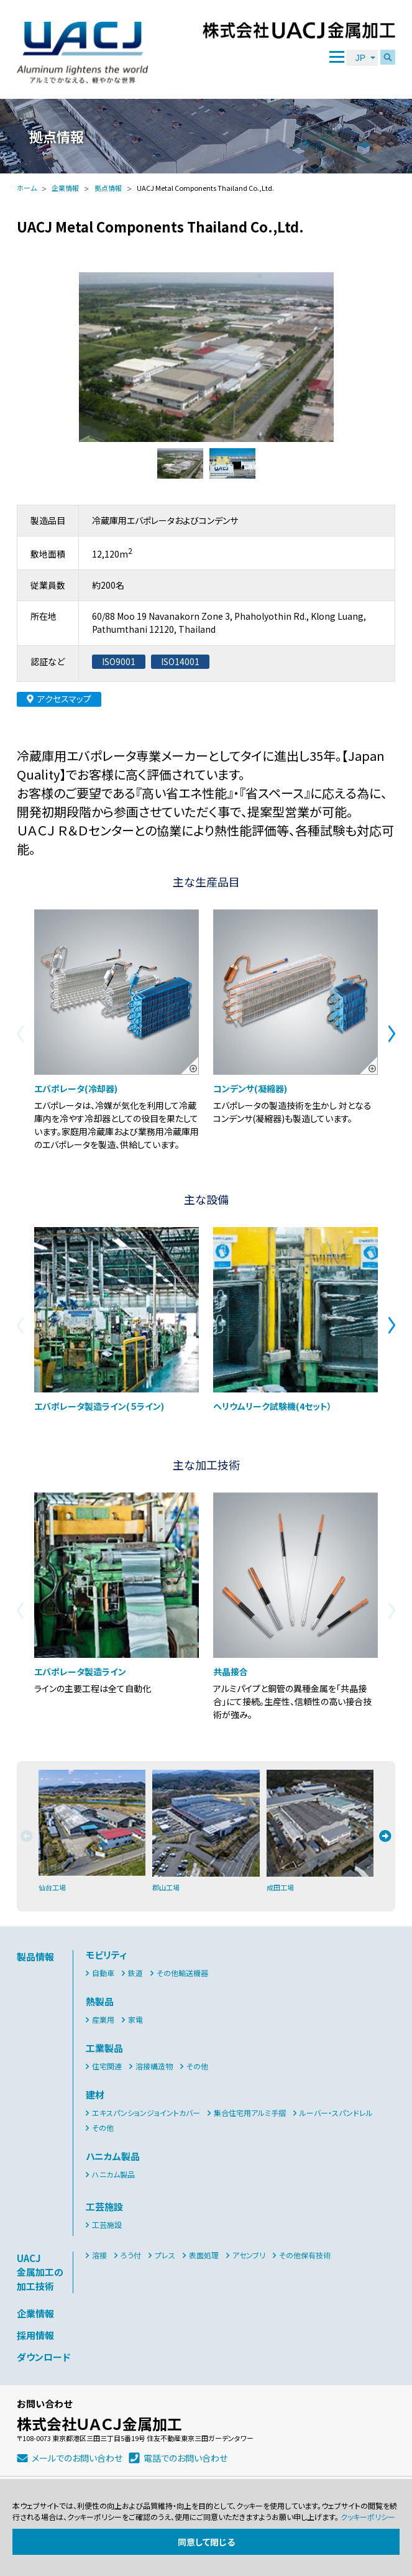 The image size is (412, 2576). Describe the element at coordinates (107, 2066) in the screenshot. I see `住宅関連` at that location.